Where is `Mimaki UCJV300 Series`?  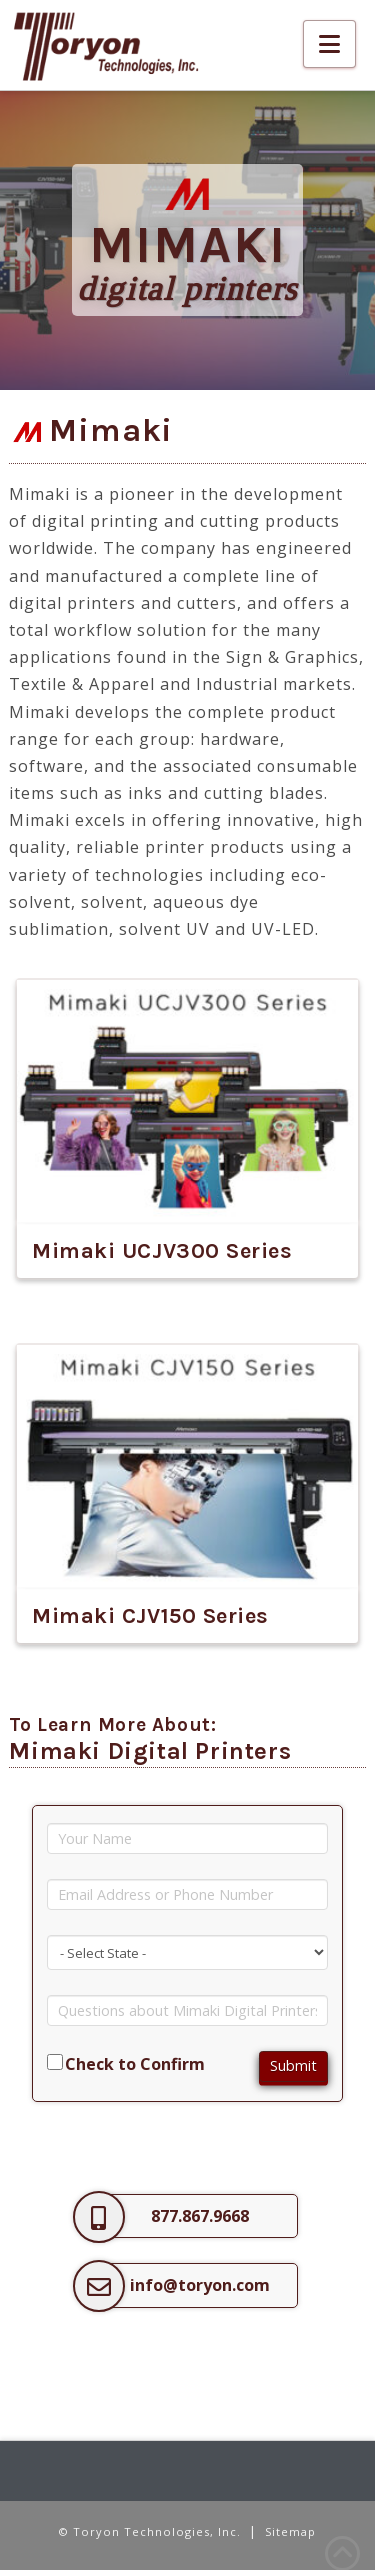
Mimaki UCJV300 Series is located at coordinates (162, 1251).